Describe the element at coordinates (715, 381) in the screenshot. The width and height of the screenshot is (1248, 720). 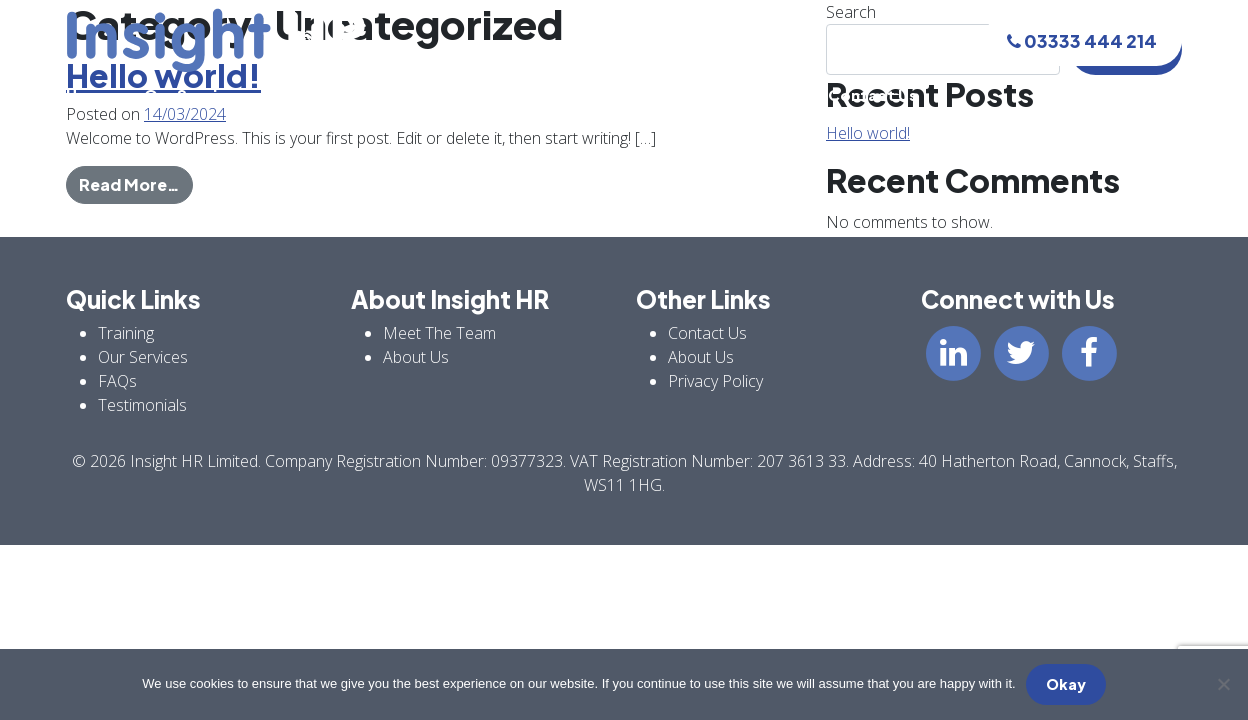
I see `Privacy Policy` at that location.